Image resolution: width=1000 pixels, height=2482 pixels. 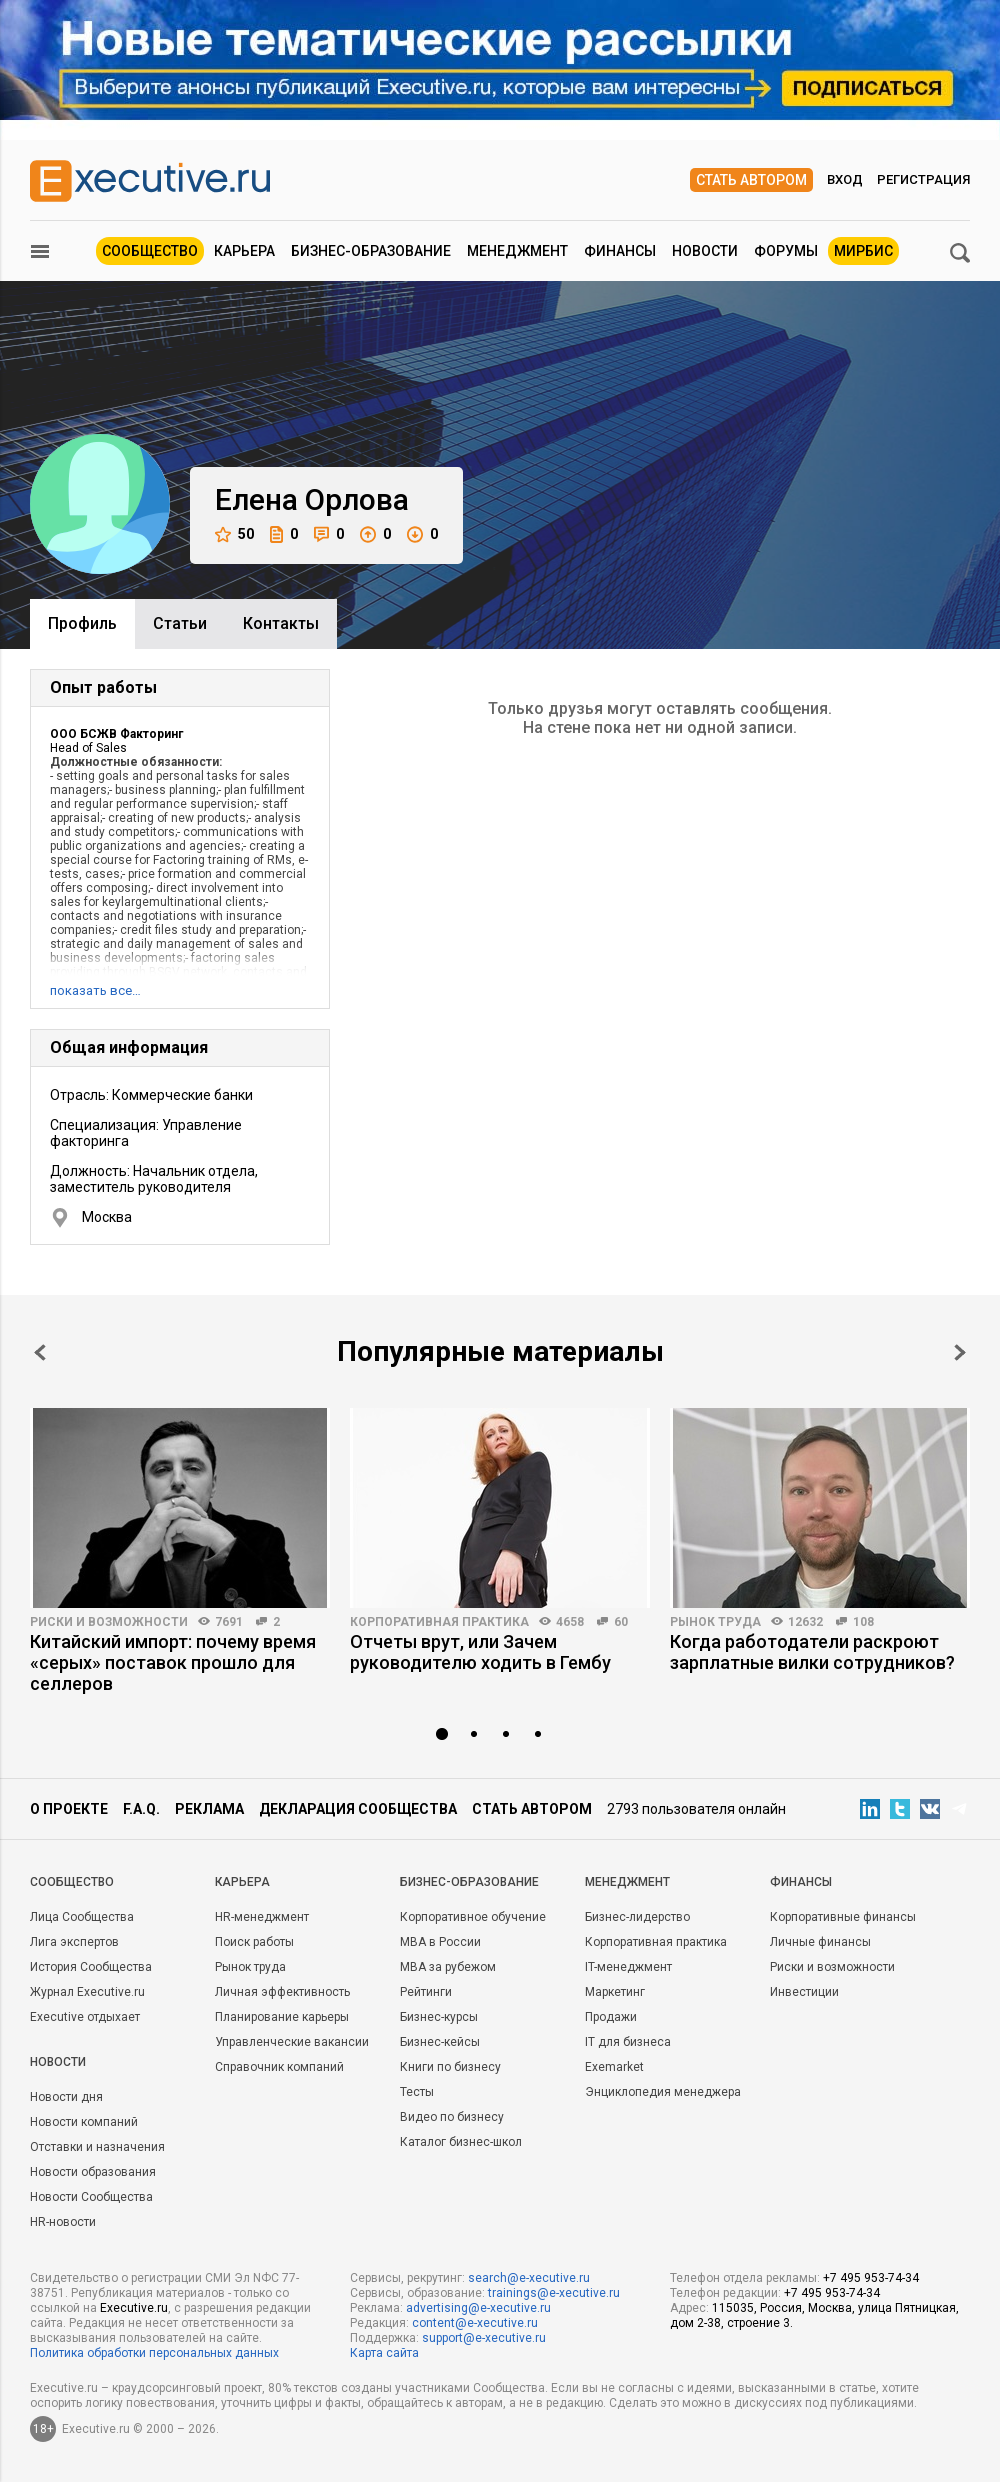 I want to click on Лига экспертов, so click(x=74, y=1942).